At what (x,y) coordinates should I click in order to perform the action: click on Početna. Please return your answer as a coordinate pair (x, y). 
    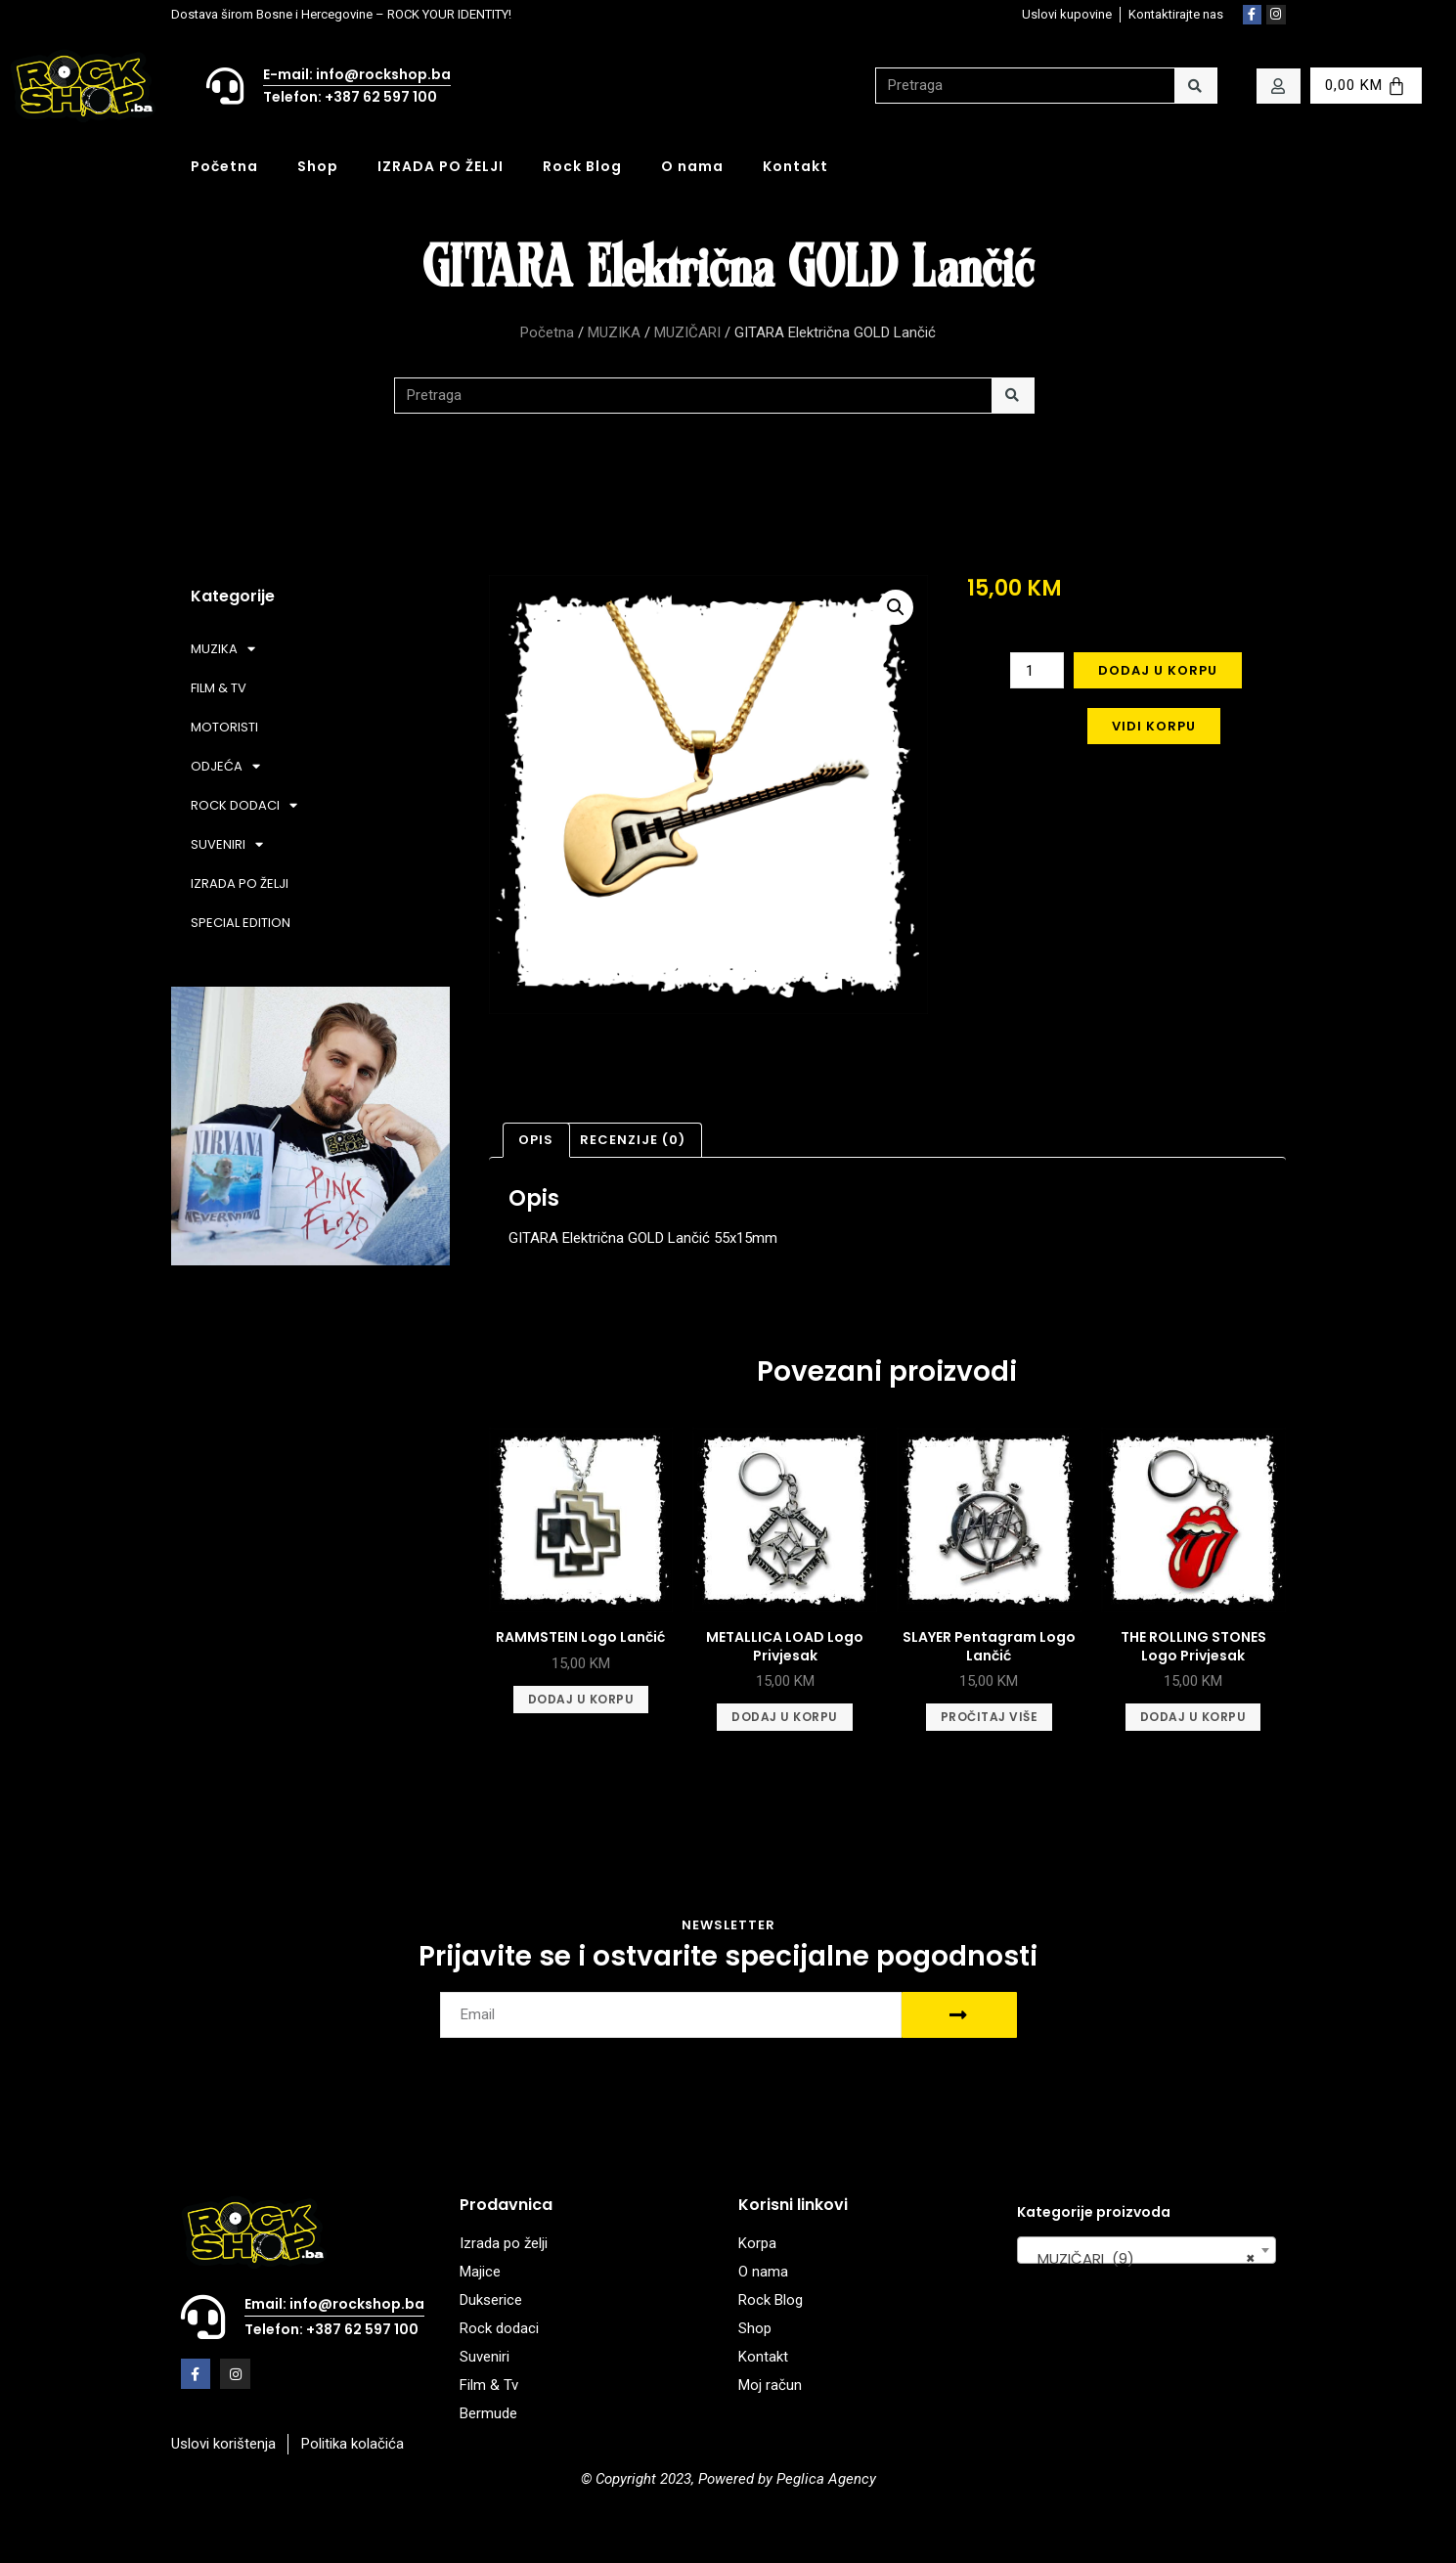
    Looking at the image, I should click on (224, 166).